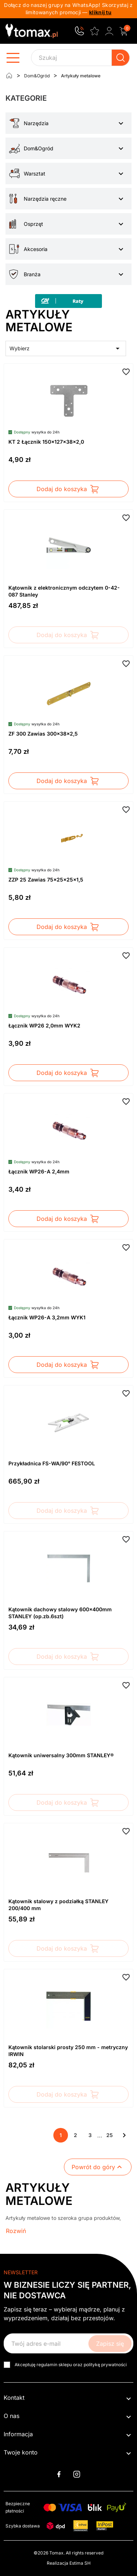 The image size is (137, 2576). Describe the element at coordinates (46, 442) in the screenshot. I see `KT 2 Łącznik 150x127x38x2,0` at that location.